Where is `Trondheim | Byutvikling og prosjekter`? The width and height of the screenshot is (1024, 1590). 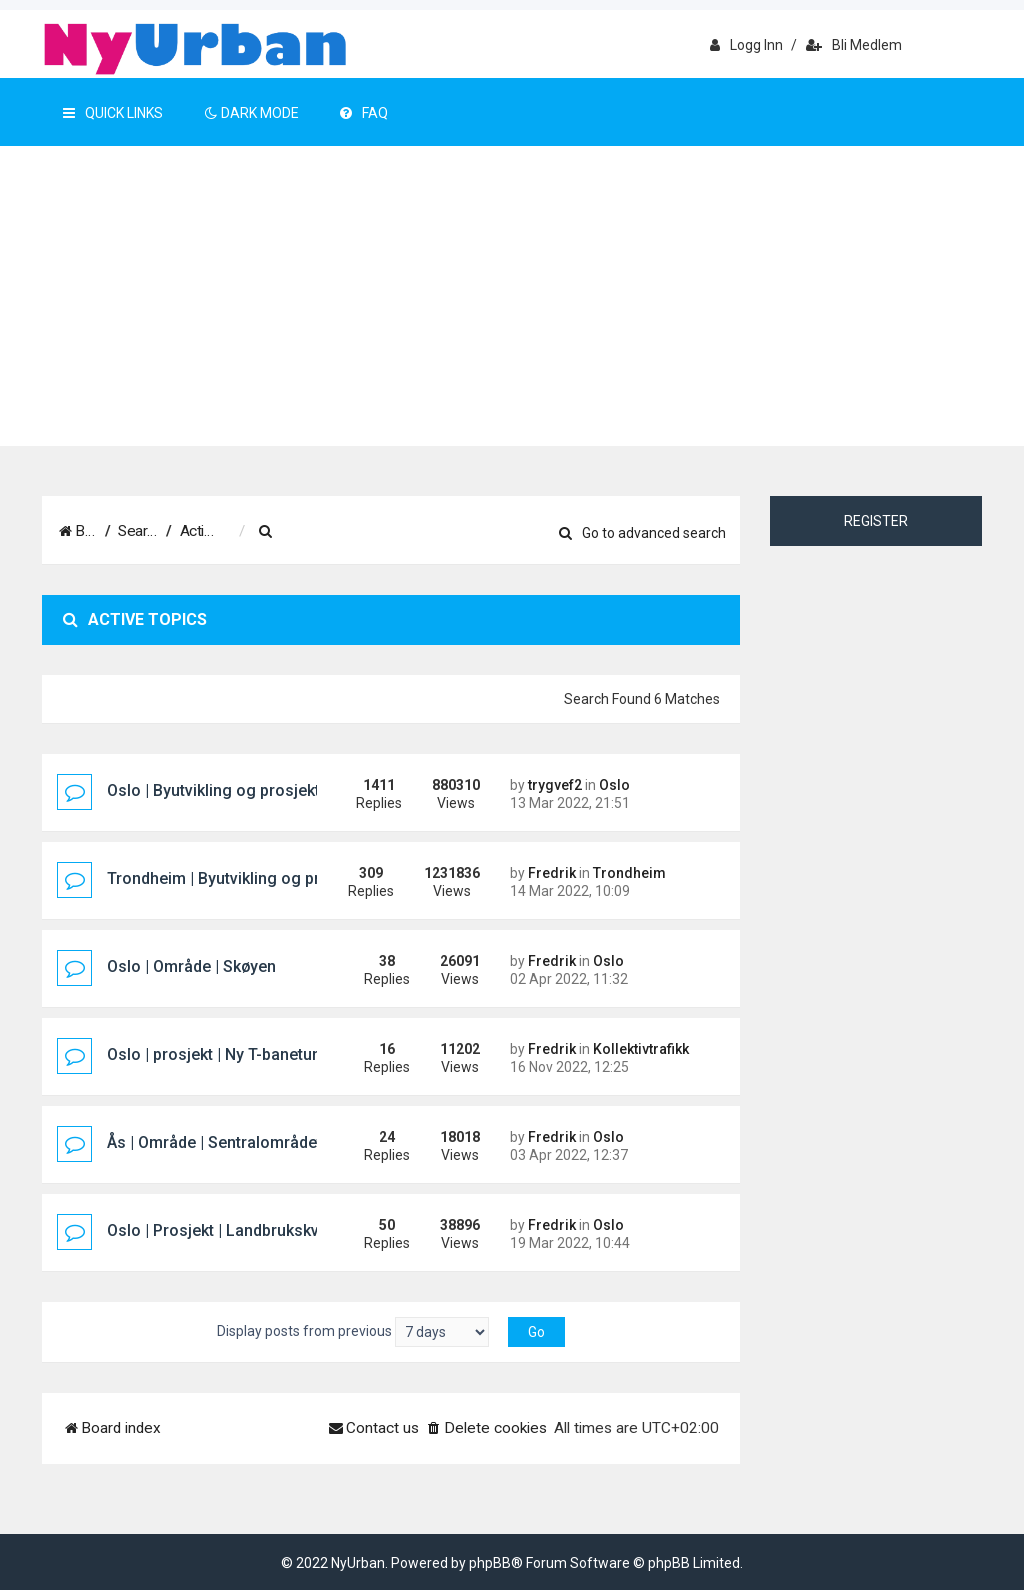
Trondheim | Byutvikling og prosjekter is located at coordinates (243, 878).